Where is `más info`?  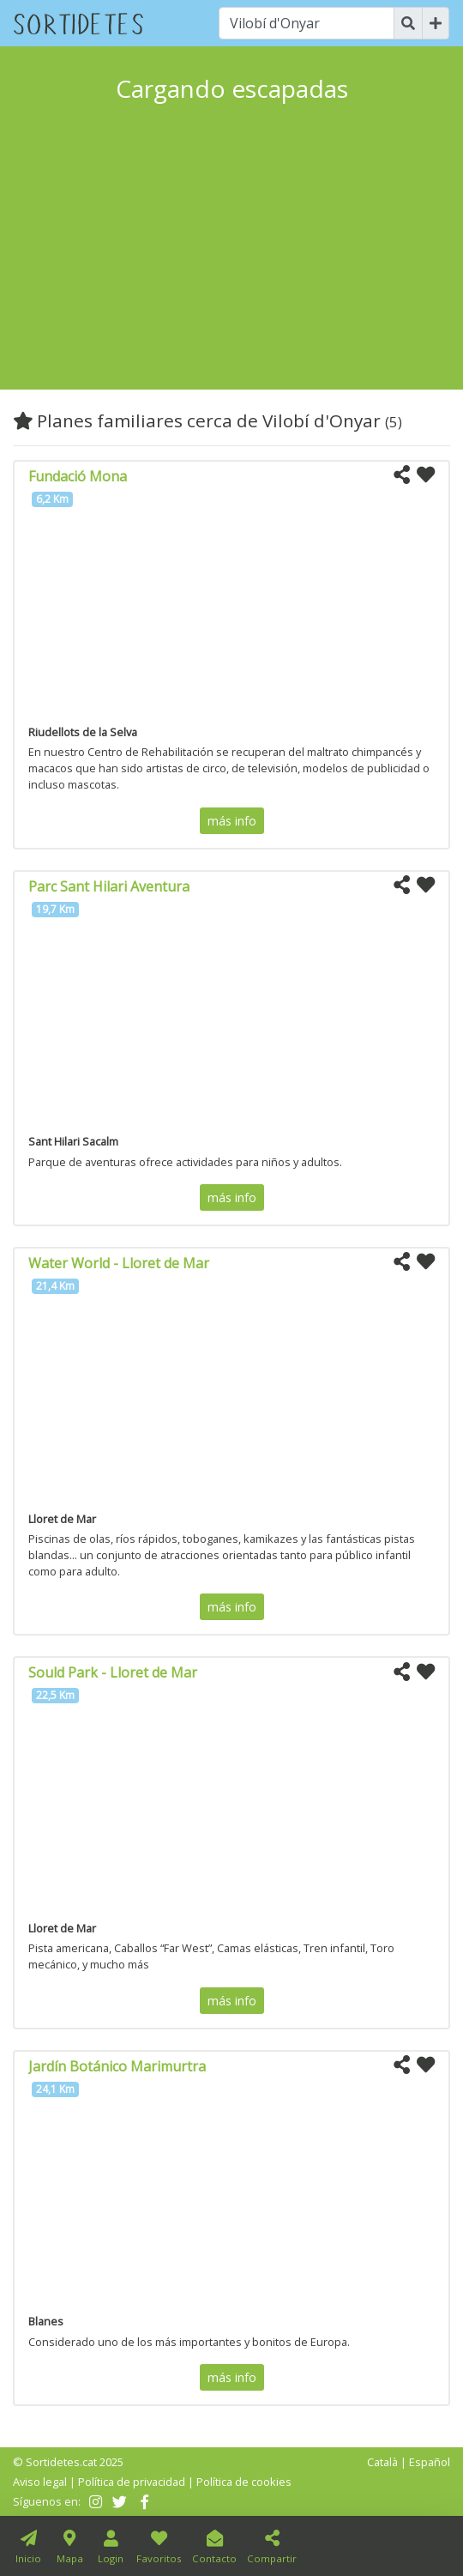
más info is located at coordinates (231, 821).